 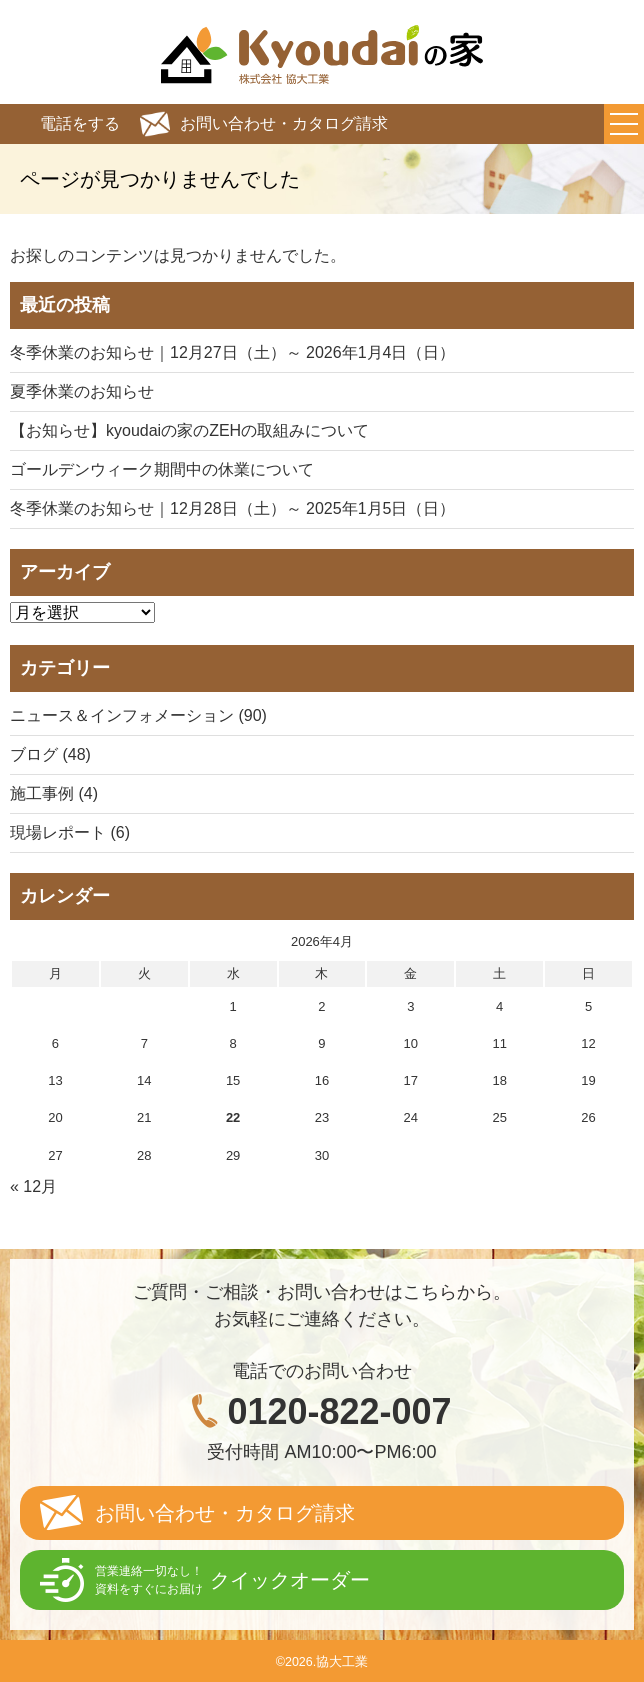 What do you see at coordinates (82, 391) in the screenshot?
I see `夏季休業のお知らせ` at bounding box center [82, 391].